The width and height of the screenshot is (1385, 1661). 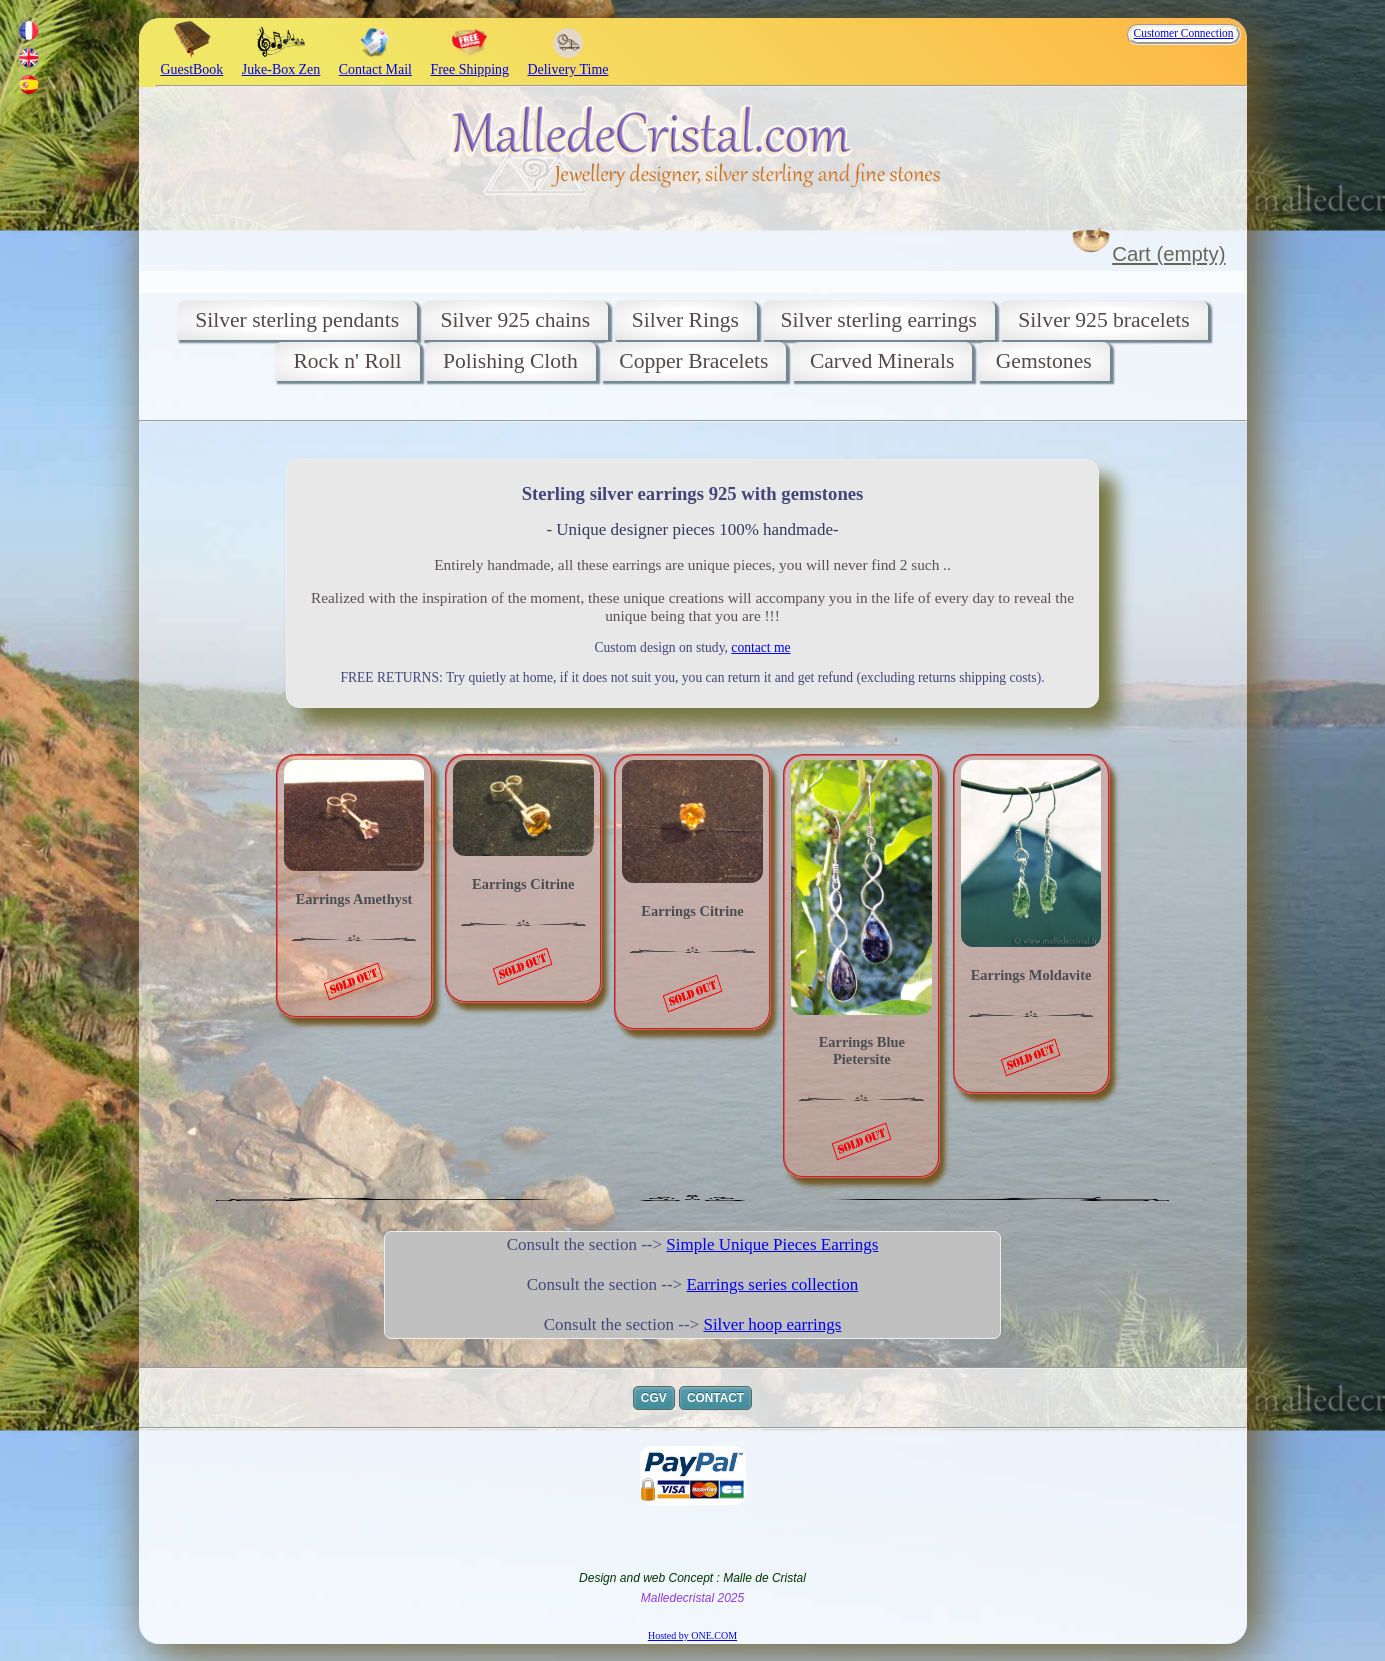 What do you see at coordinates (693, 361) in the screenshot?
I see `Copper Bracelets` at bounding box center [693, 361].